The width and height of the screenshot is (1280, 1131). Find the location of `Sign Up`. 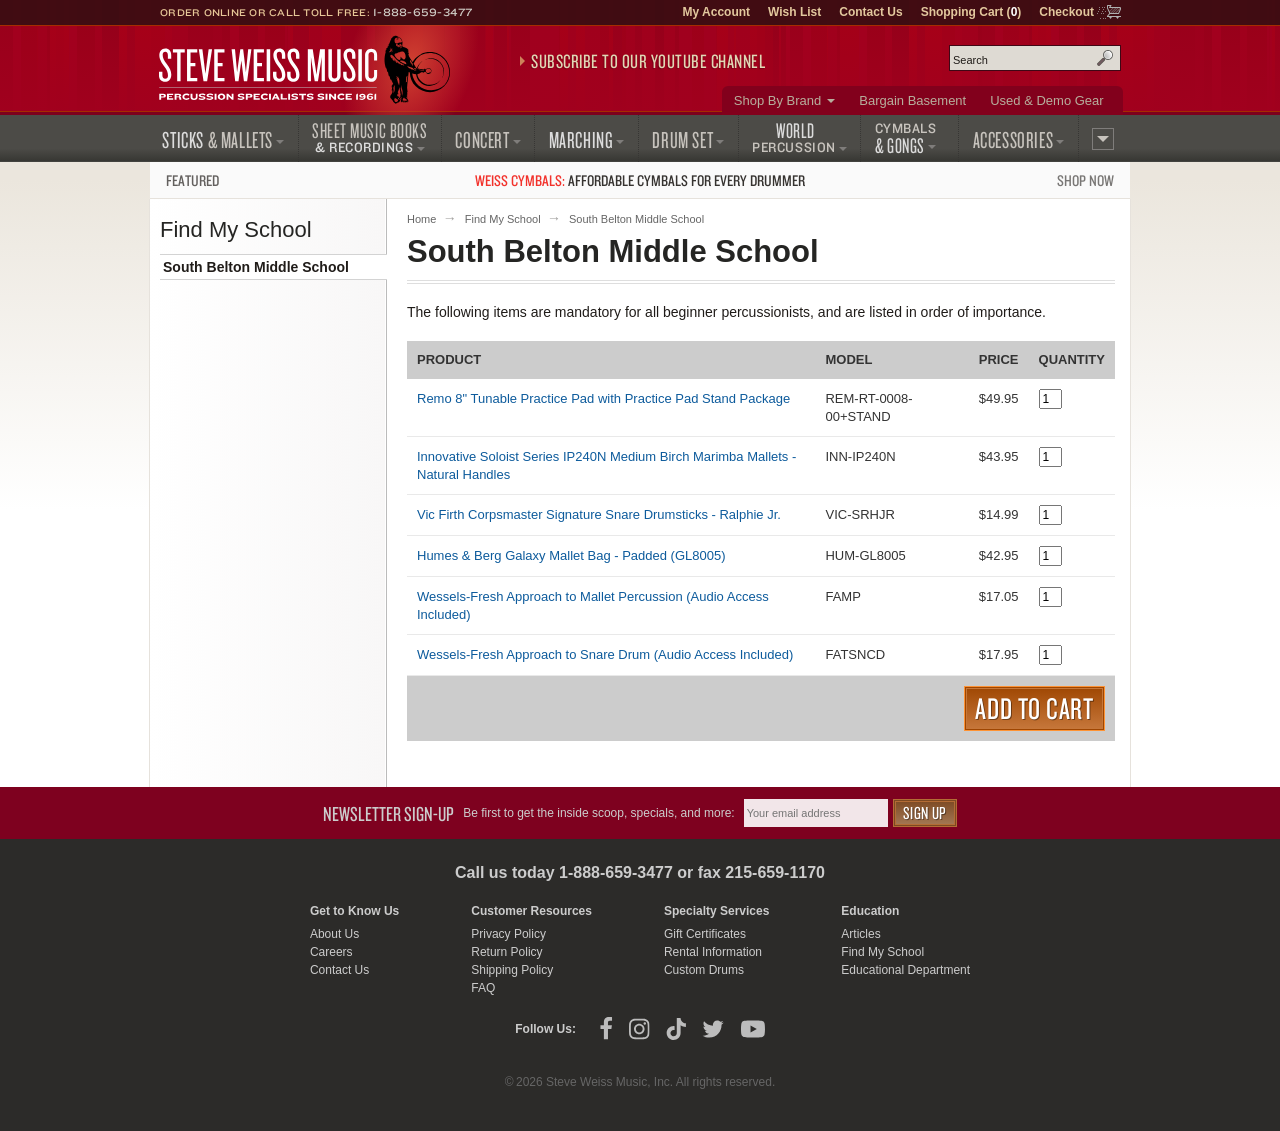

Sign Up is located at coordinates (925, 812).